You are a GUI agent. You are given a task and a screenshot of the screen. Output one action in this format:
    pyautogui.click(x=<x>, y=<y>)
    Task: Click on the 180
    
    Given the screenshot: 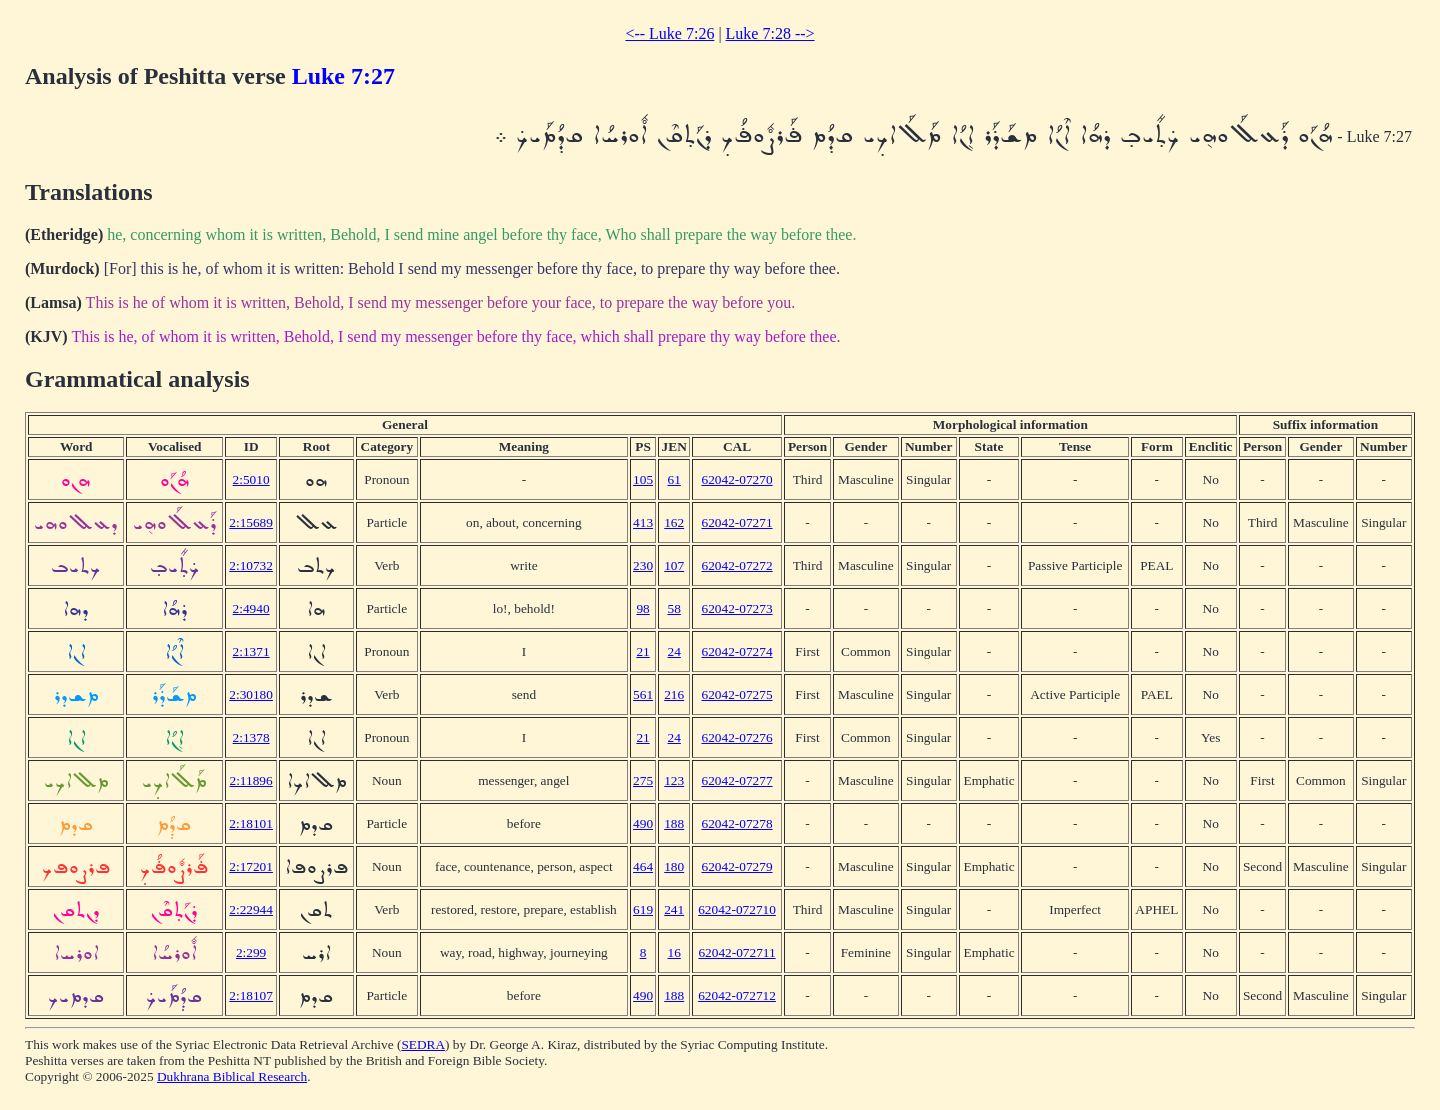 What is the action you would take?
    pyautogui.click(x=674, y=866)
    